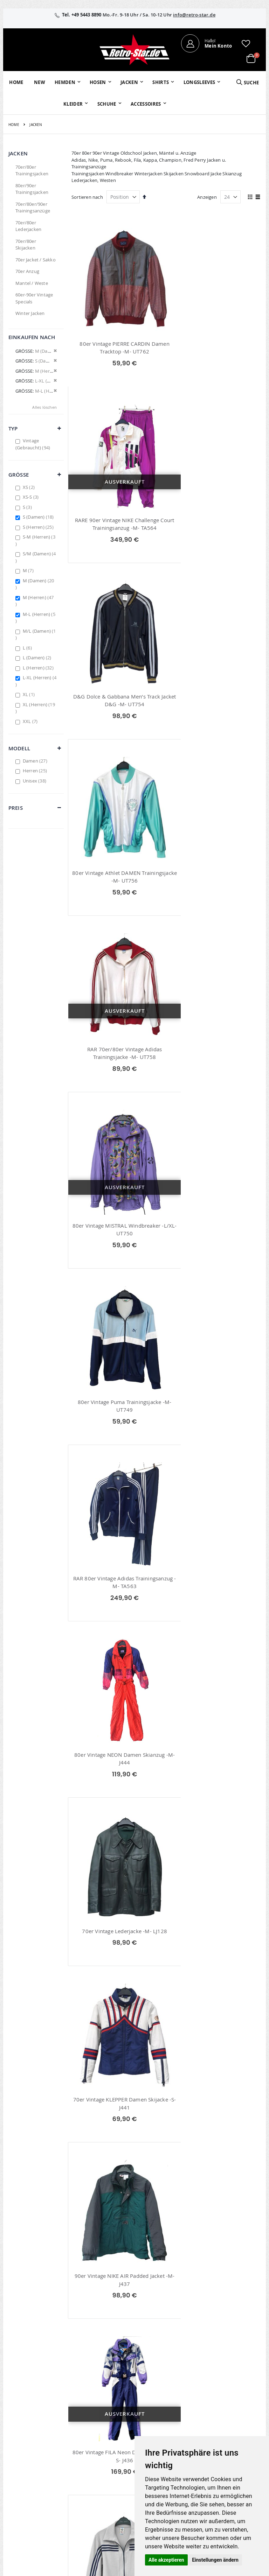 This screenshot has width=269, height=2576. What do you see at coordinates (33, 444) in the screenshot?
I see `Vintage (Gebraucht)` at bounding box center [33, 444].